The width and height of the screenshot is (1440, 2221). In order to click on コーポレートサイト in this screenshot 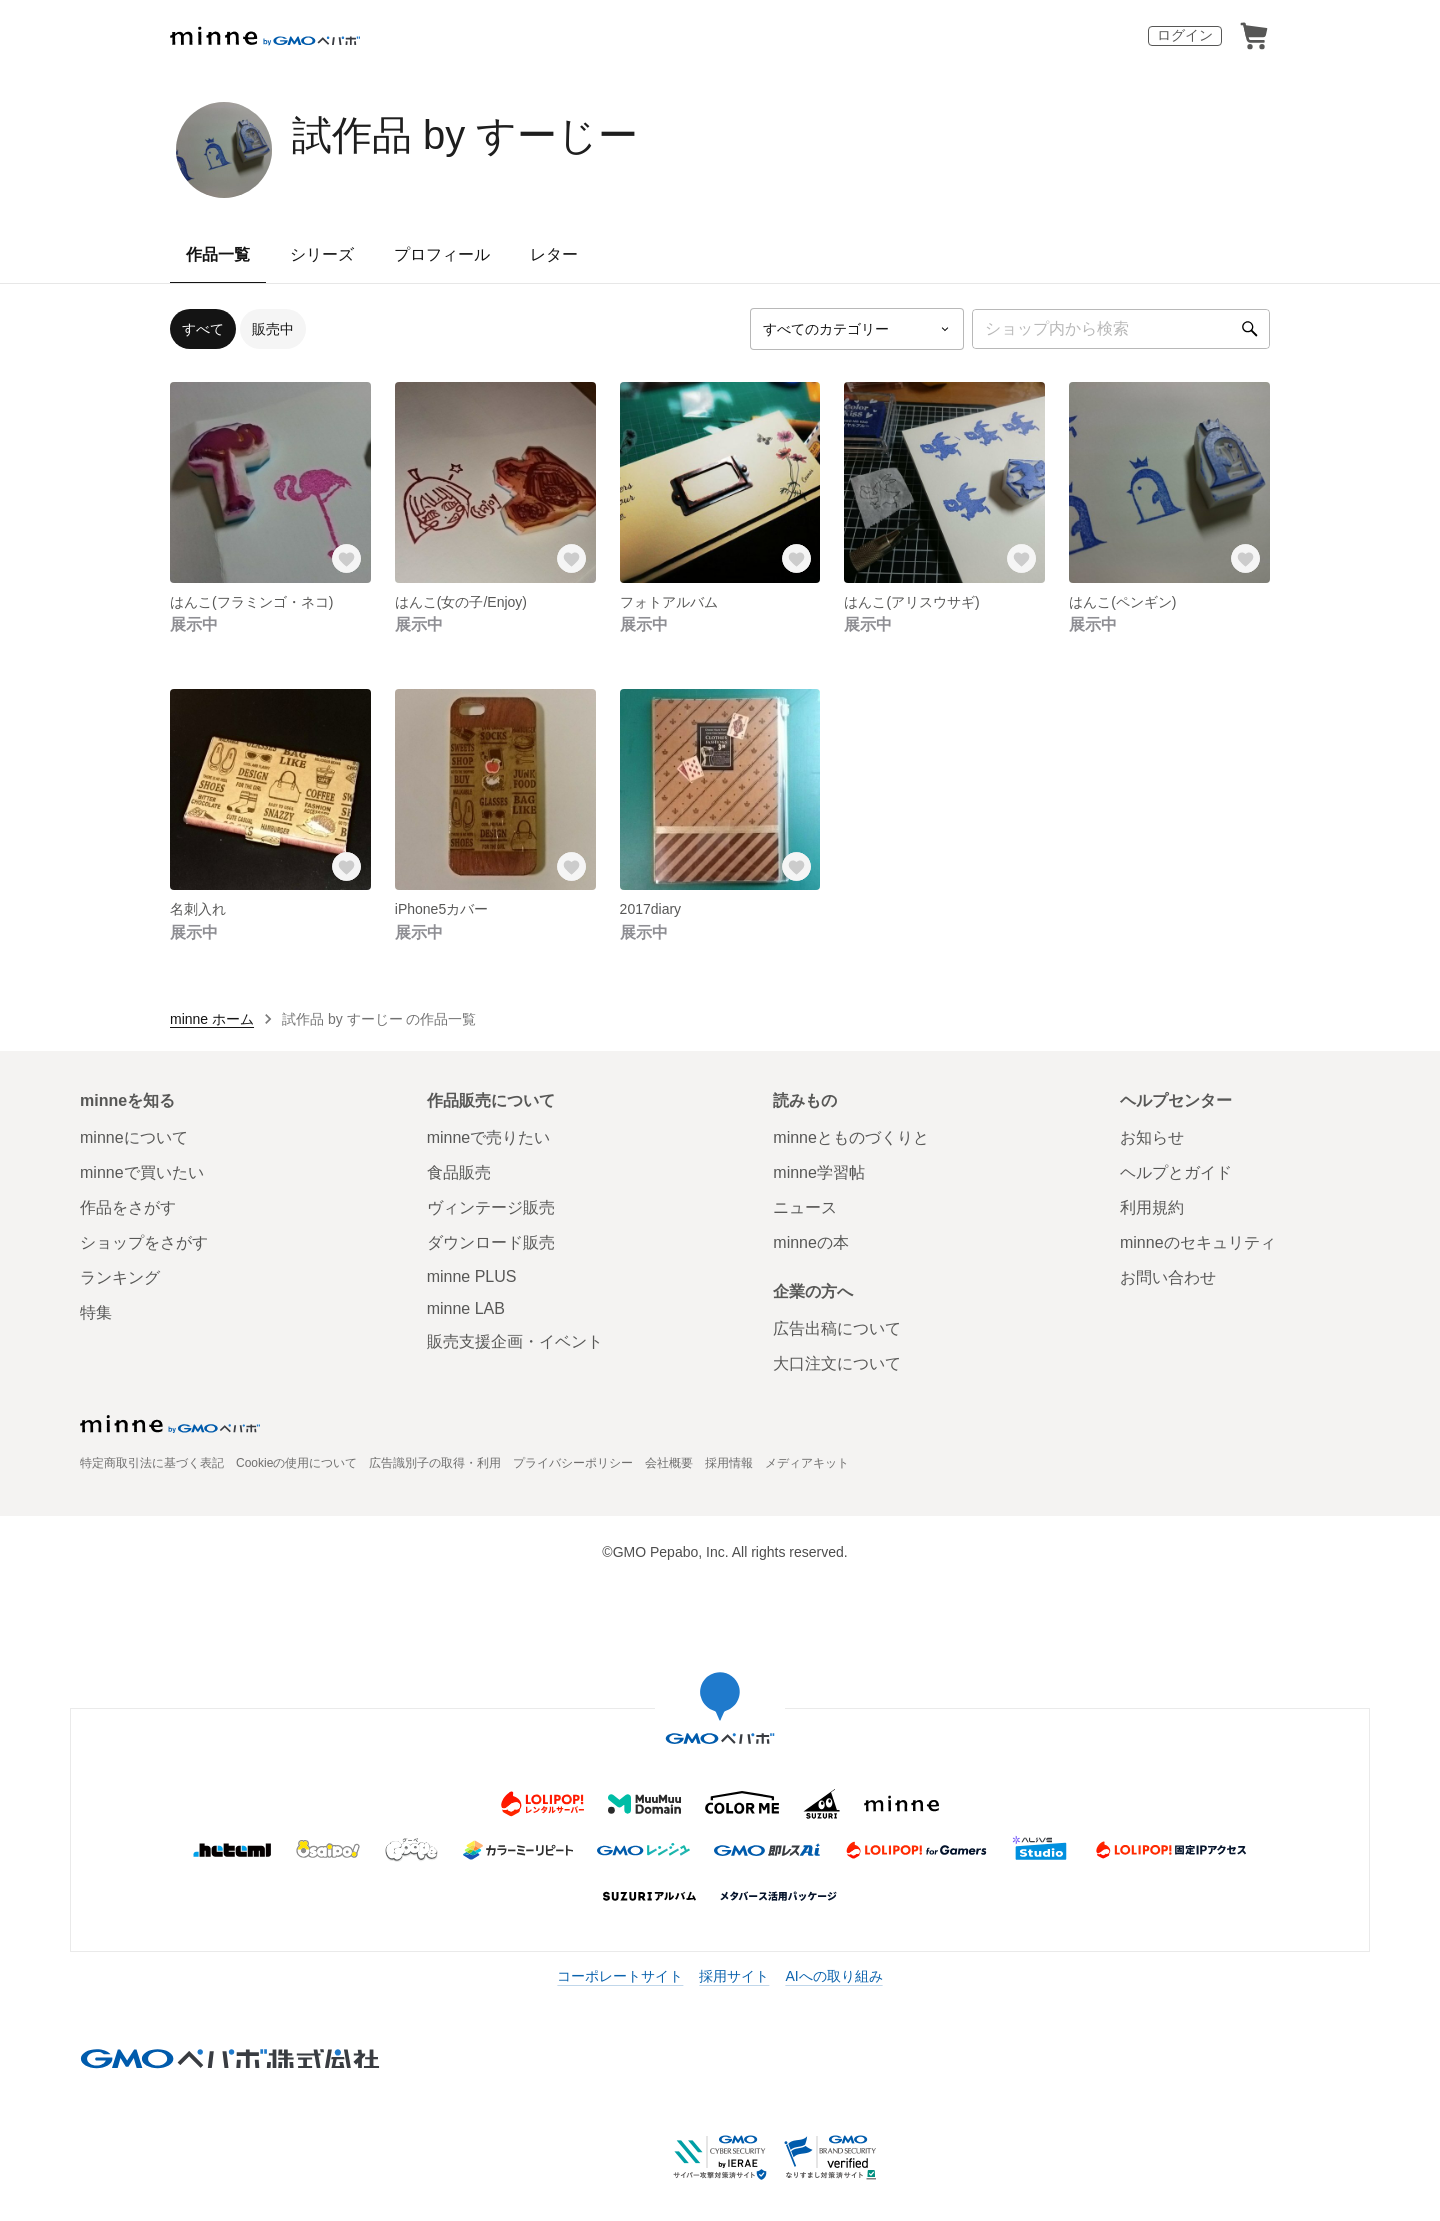, I will do `click(620, 1976)`.